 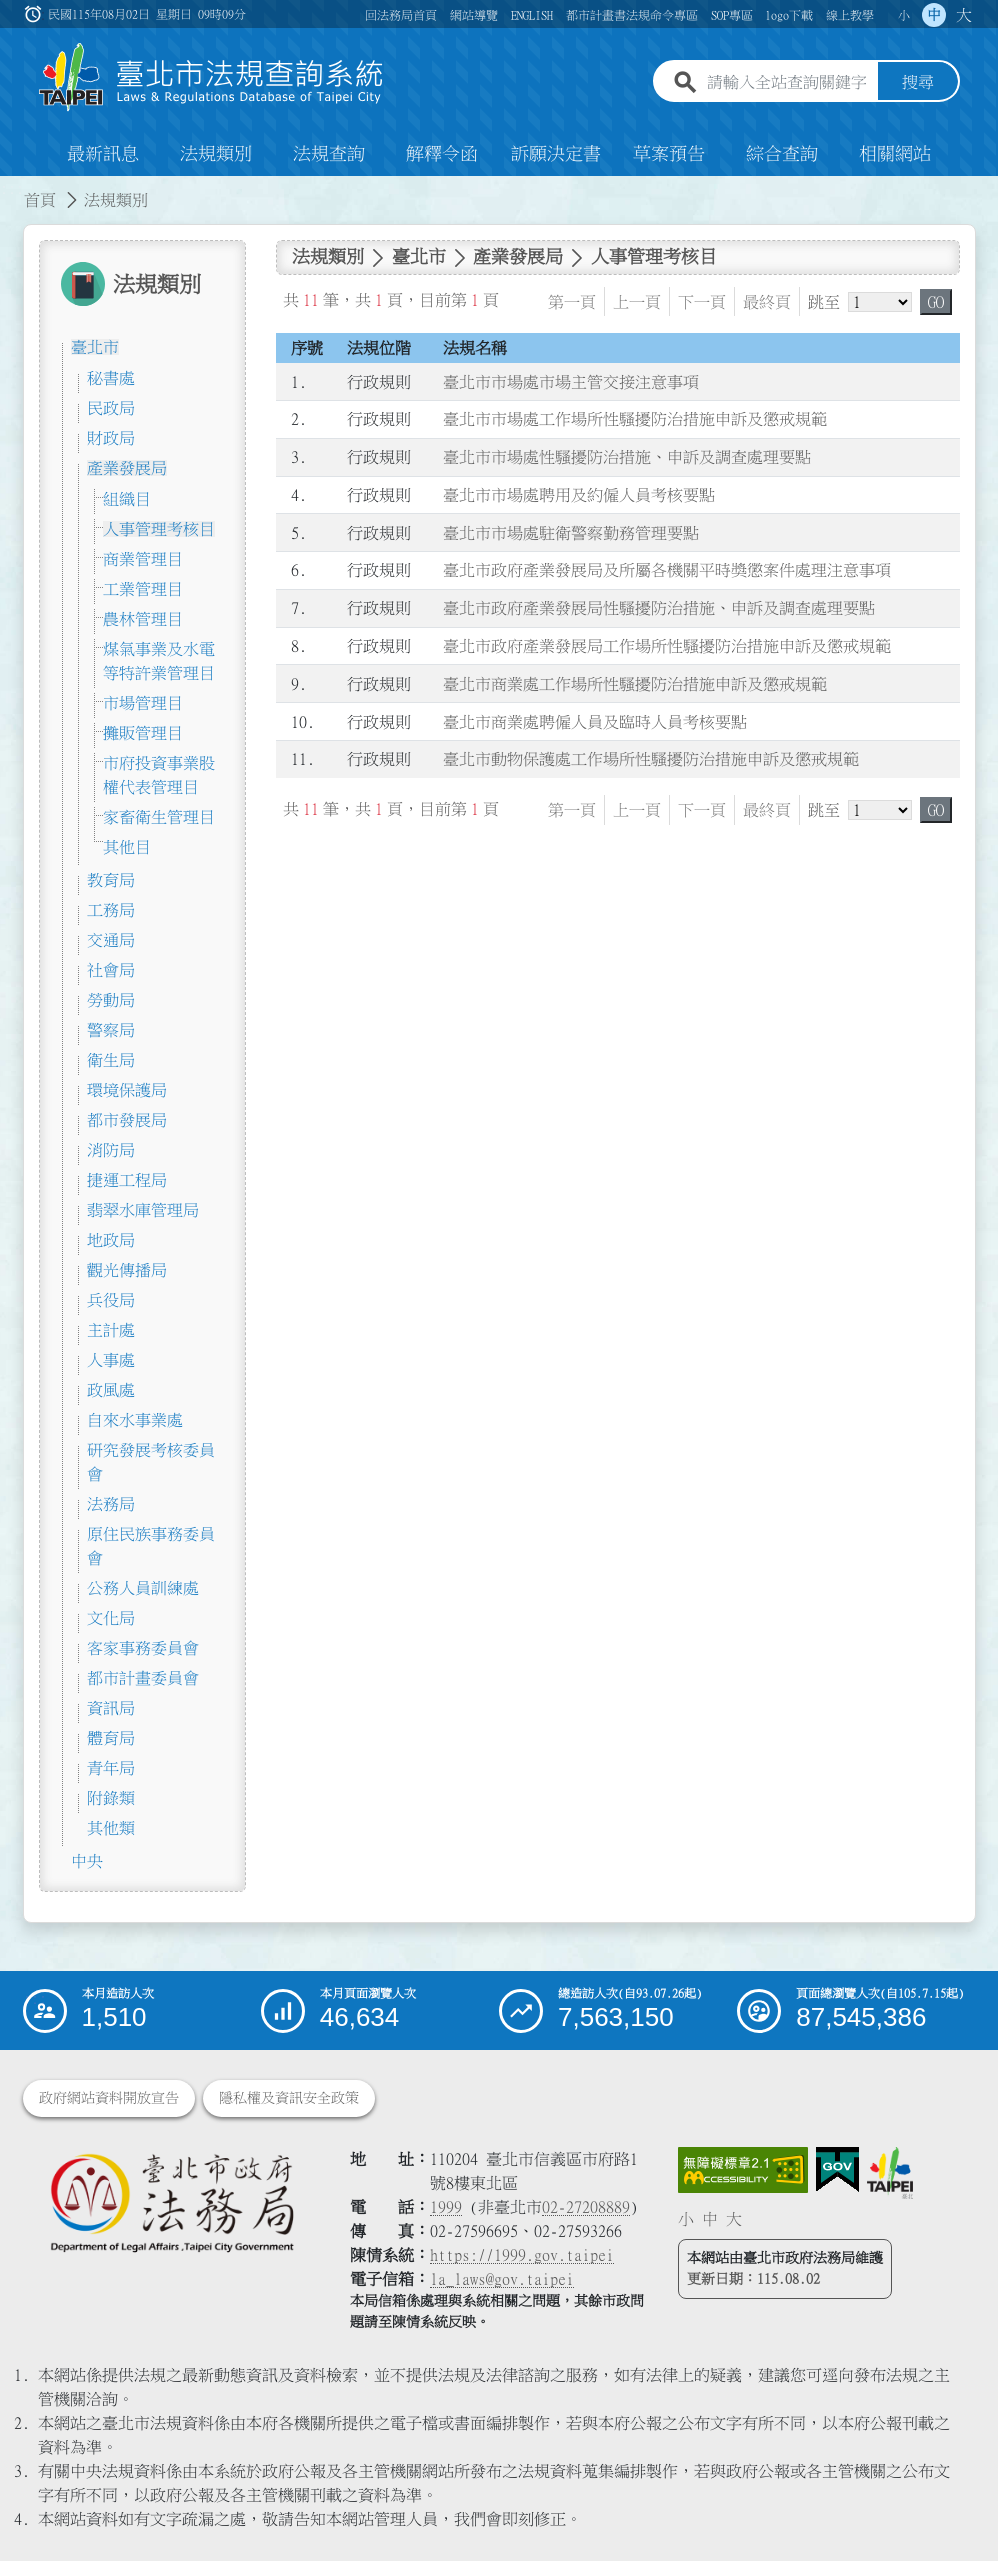 What do you see at coordinates (788, 83) in the screenshot?
I see `[請輸入全站查詢關鍵字]` at bounding box center [788, 83].